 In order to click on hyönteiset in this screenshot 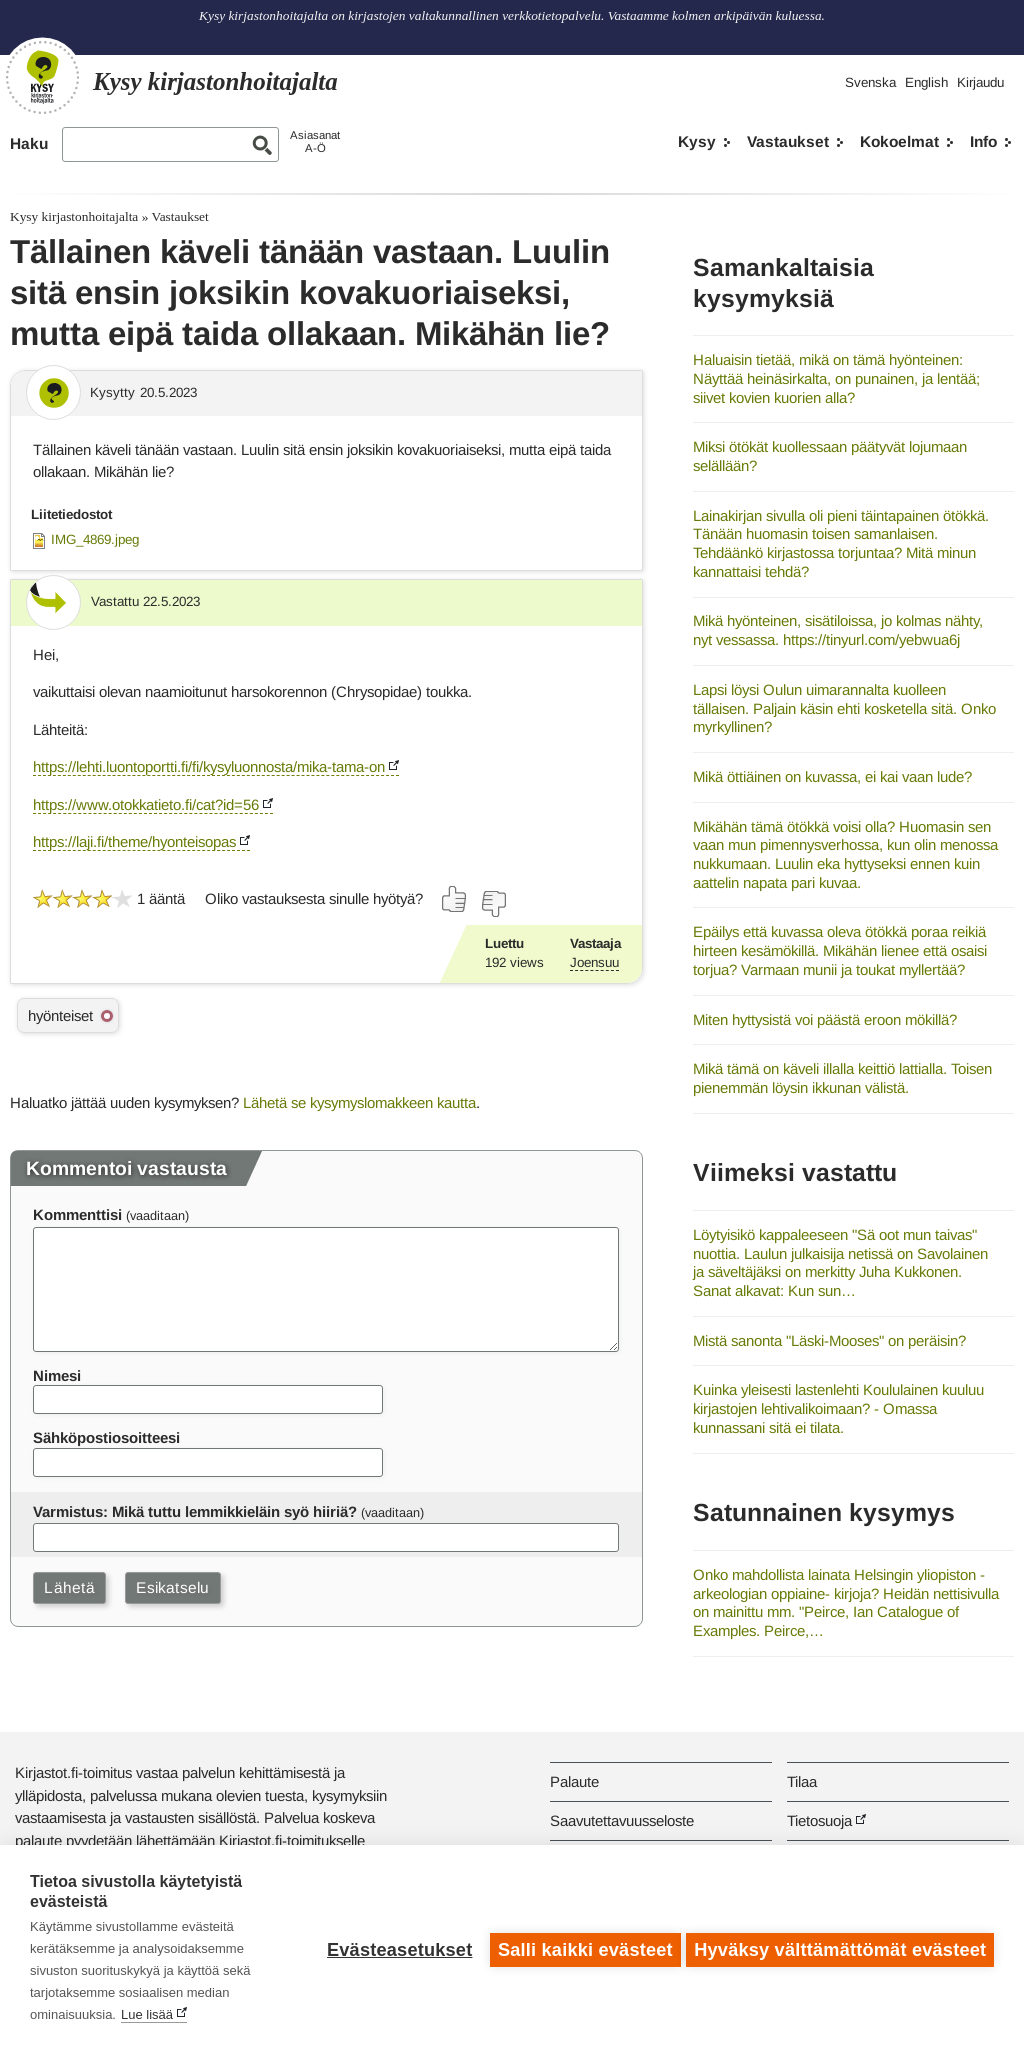, I will do `click(60, 1015)`.